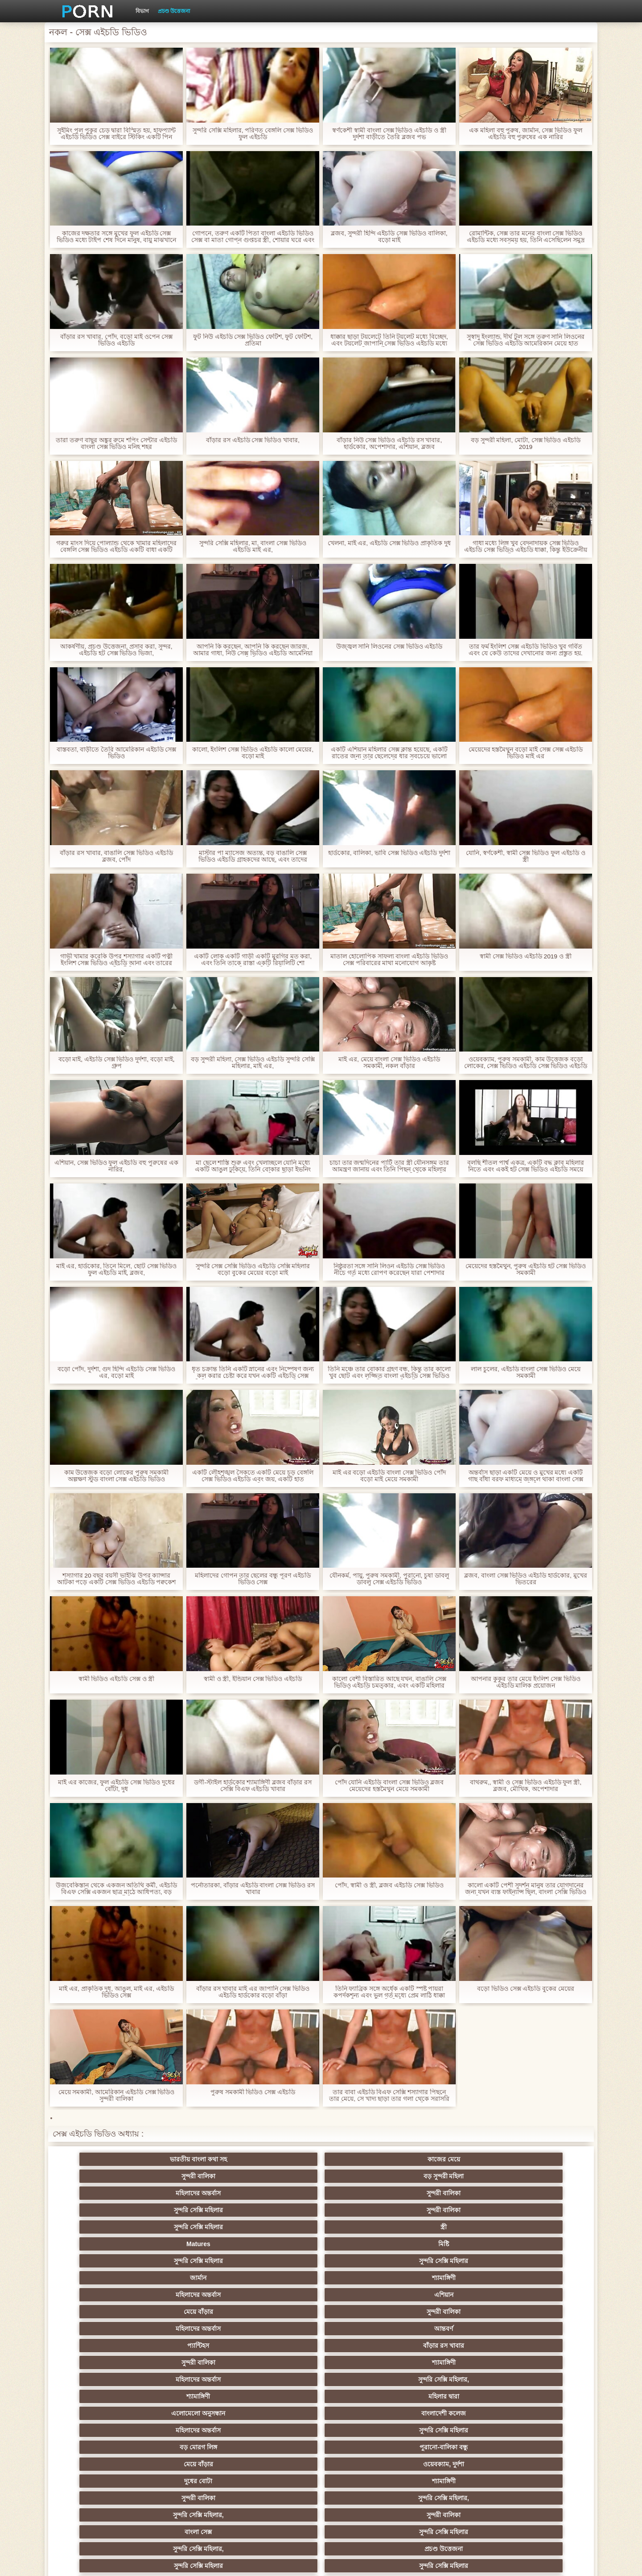 Image resolution: width=642 pixels, height=2576 pixels. What do you see at coordinates (174, 11) in the screenshot?
I see `প্রচণ্ড উত্তেজনা` at bounding box center [174, 11].